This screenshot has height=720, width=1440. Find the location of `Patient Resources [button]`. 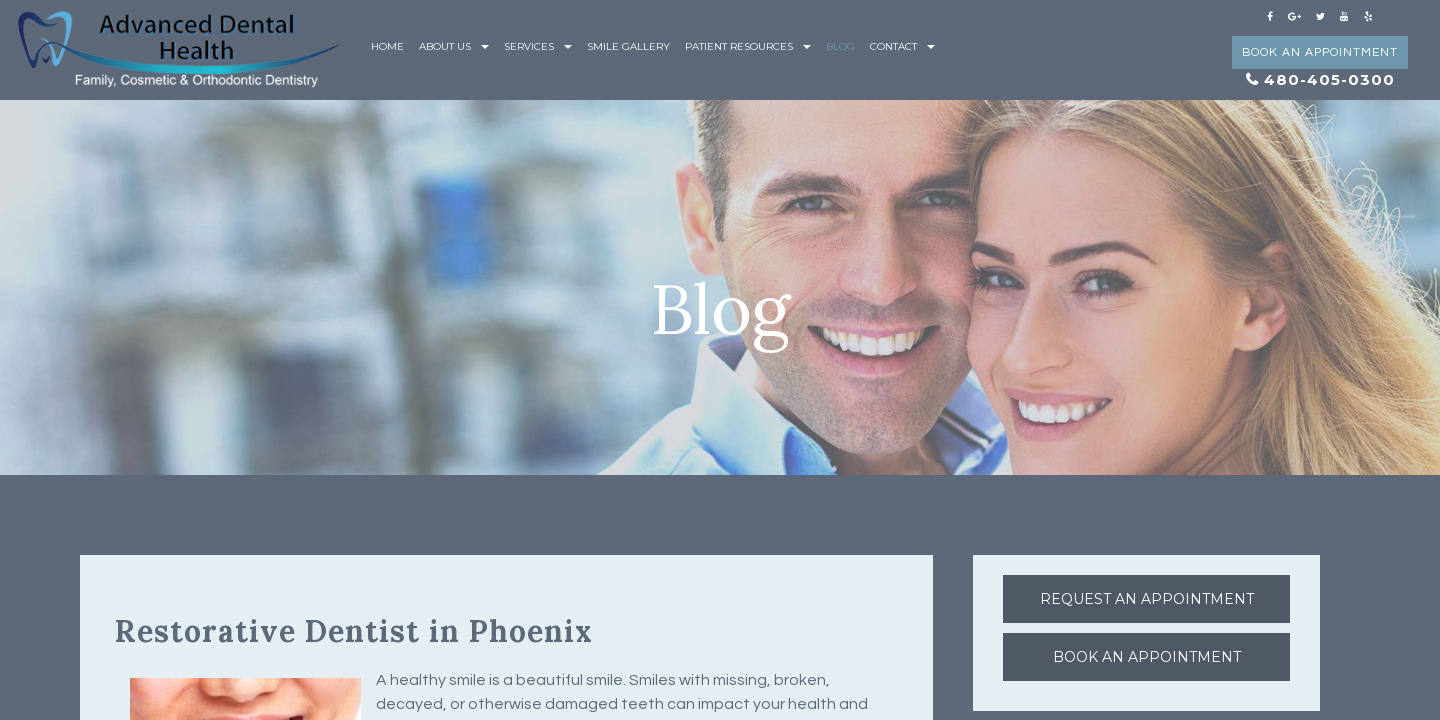

Patient Resources [button] is located at coordinates (748, 46).